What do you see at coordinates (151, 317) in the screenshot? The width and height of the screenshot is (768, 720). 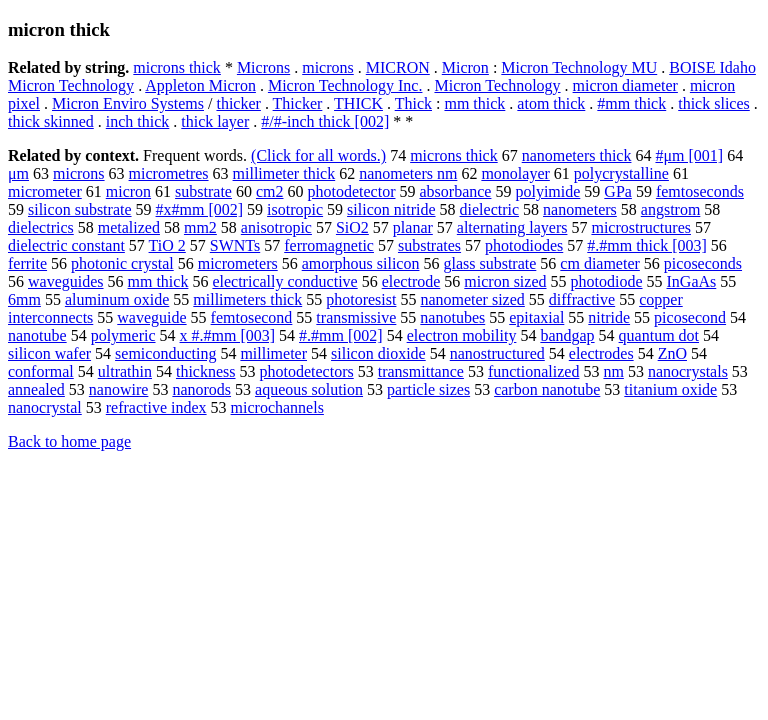 I see `waveguide` at bounding box center [151, 317].